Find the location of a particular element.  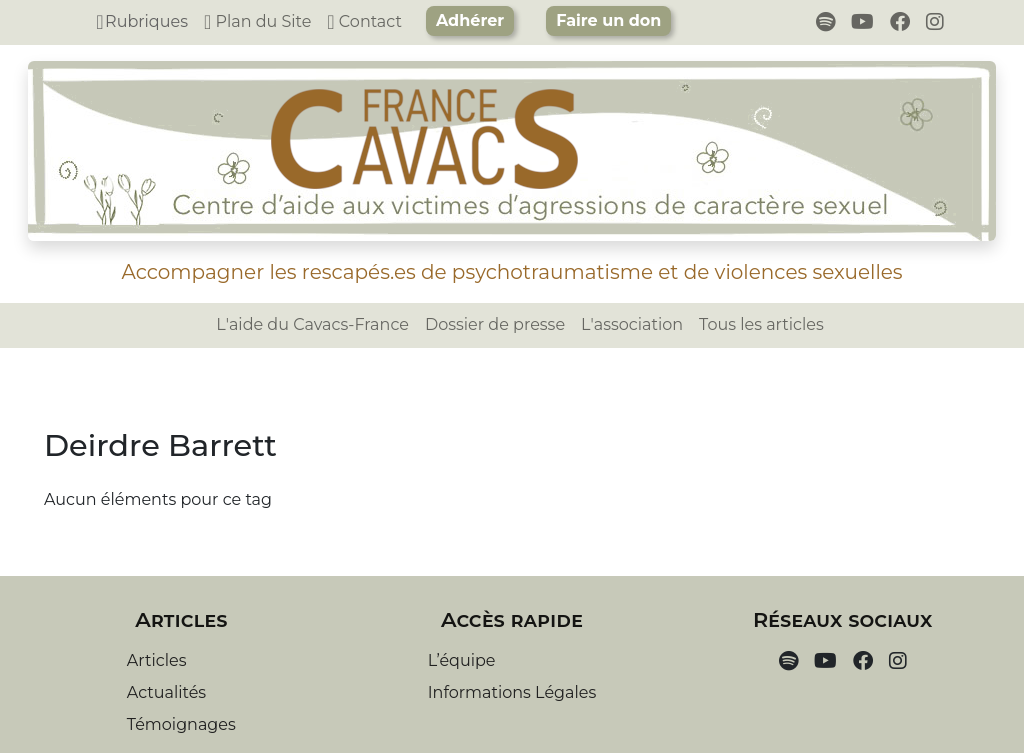

Rubriques is located at coordinates (142, 21).